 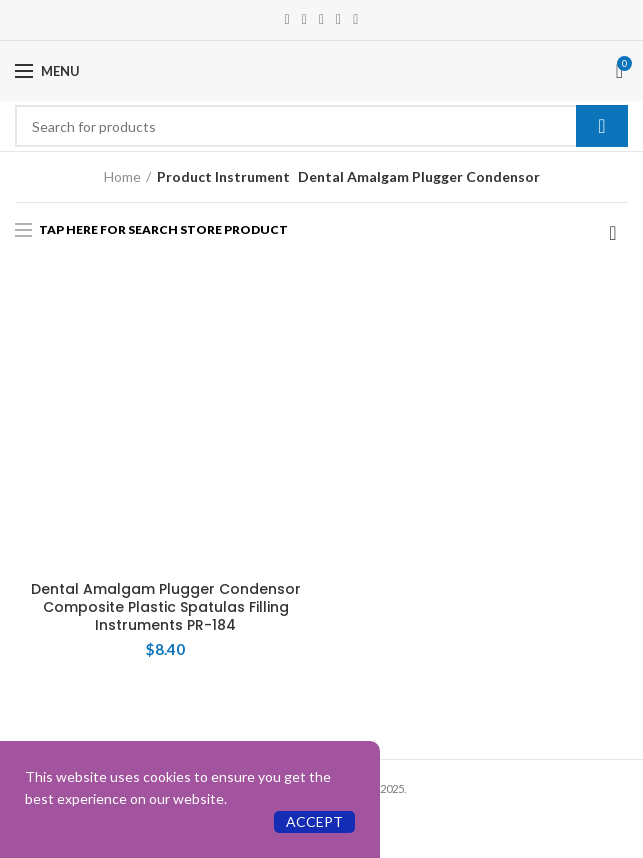 What do you see at coordinates (602, 126) in the screenshot?
I see `Search` at bounding box center [602, 126].